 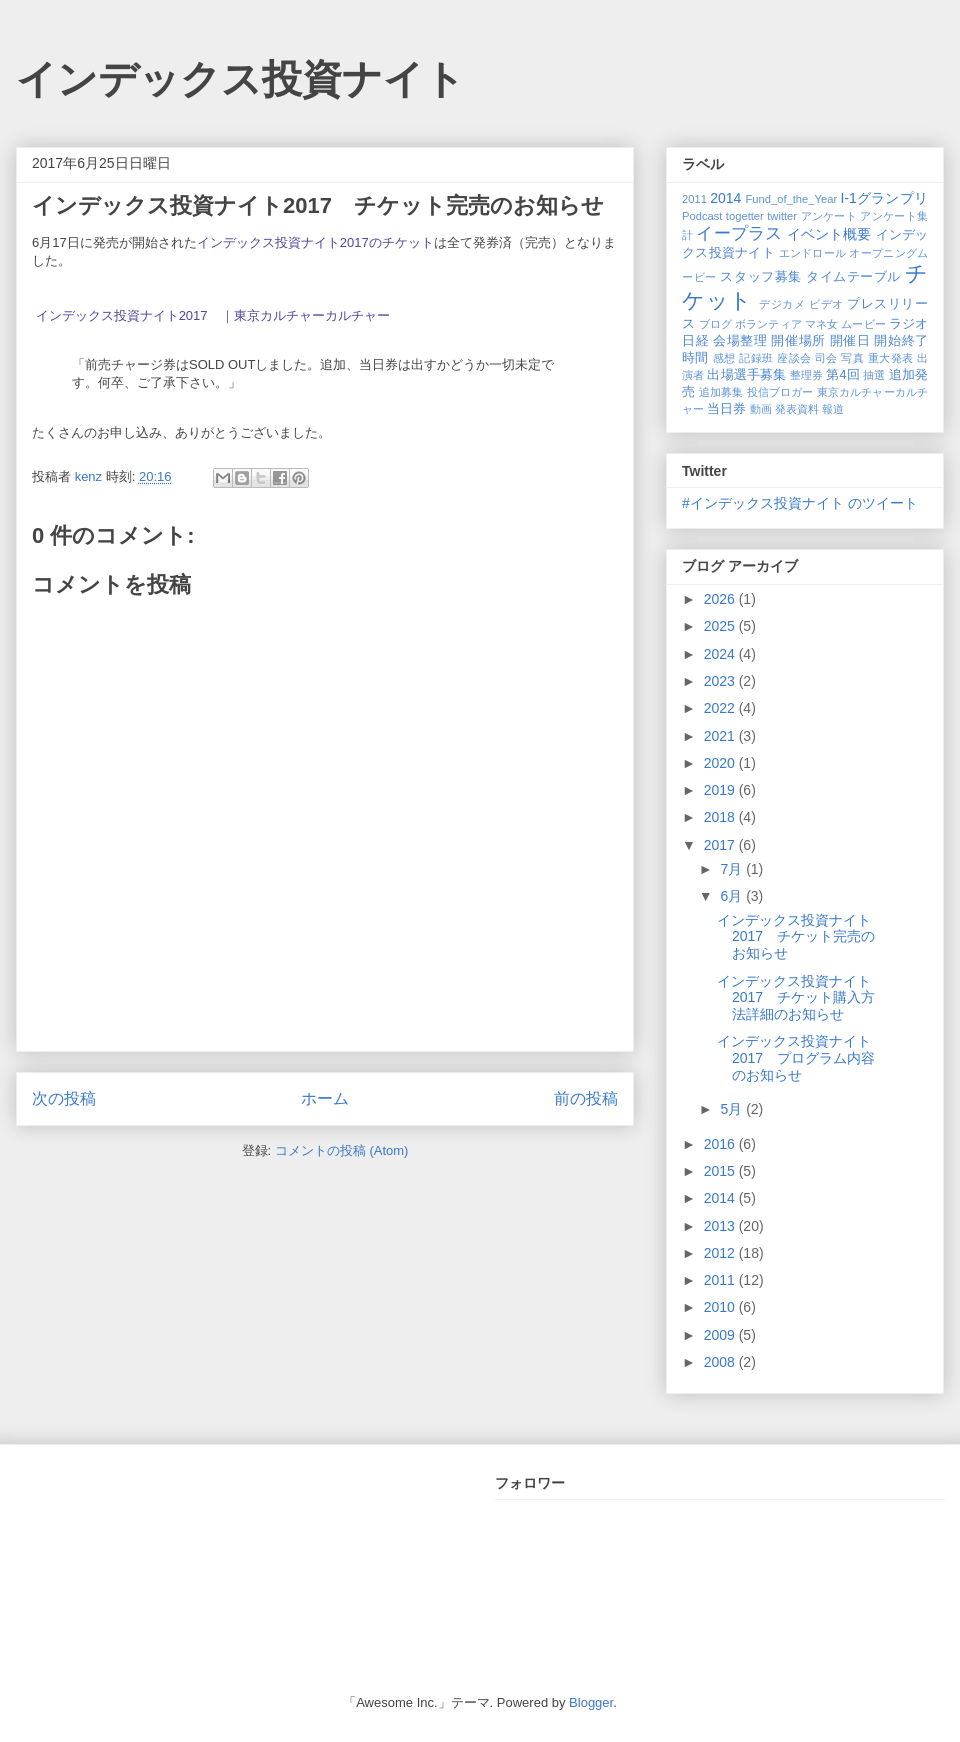 I want to click on コメントの投稿 (Atom), so click(x=342, y=1150).